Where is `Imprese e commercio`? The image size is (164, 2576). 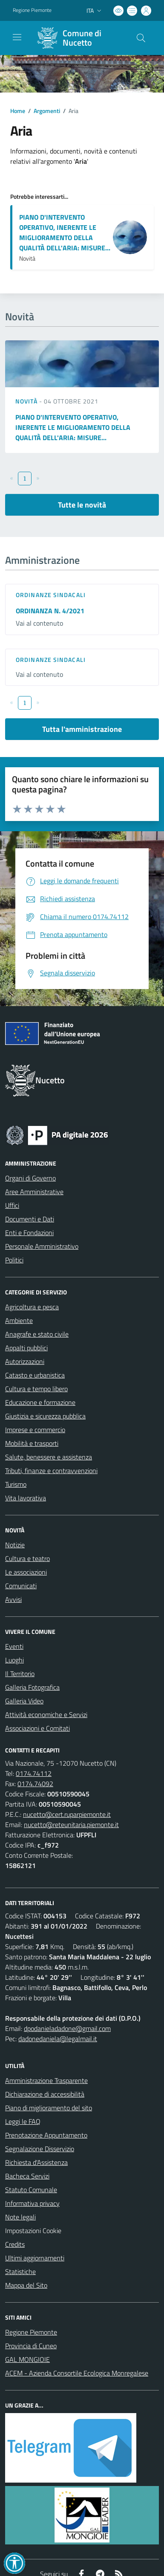 Imprese e commercio is located at coordinates (35, 1429).